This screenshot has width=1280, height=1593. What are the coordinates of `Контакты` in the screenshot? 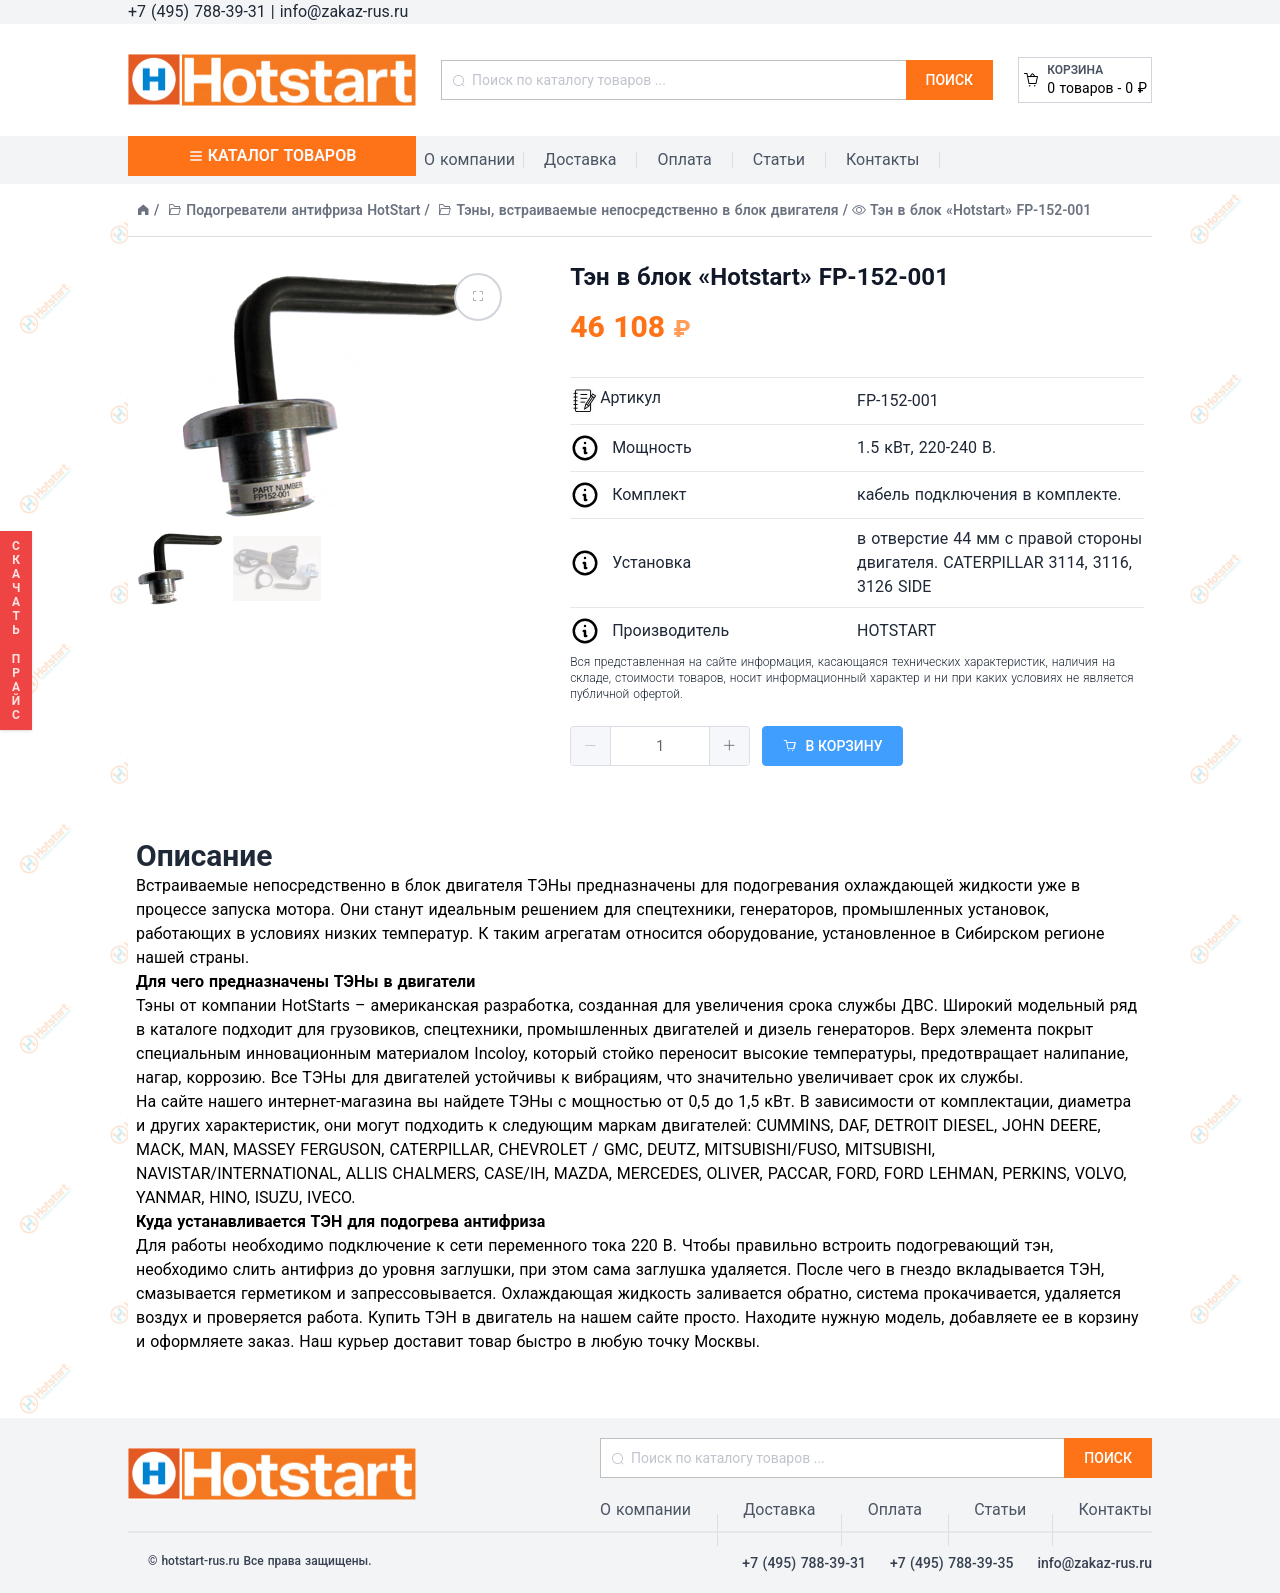 It's located at (882, 159).